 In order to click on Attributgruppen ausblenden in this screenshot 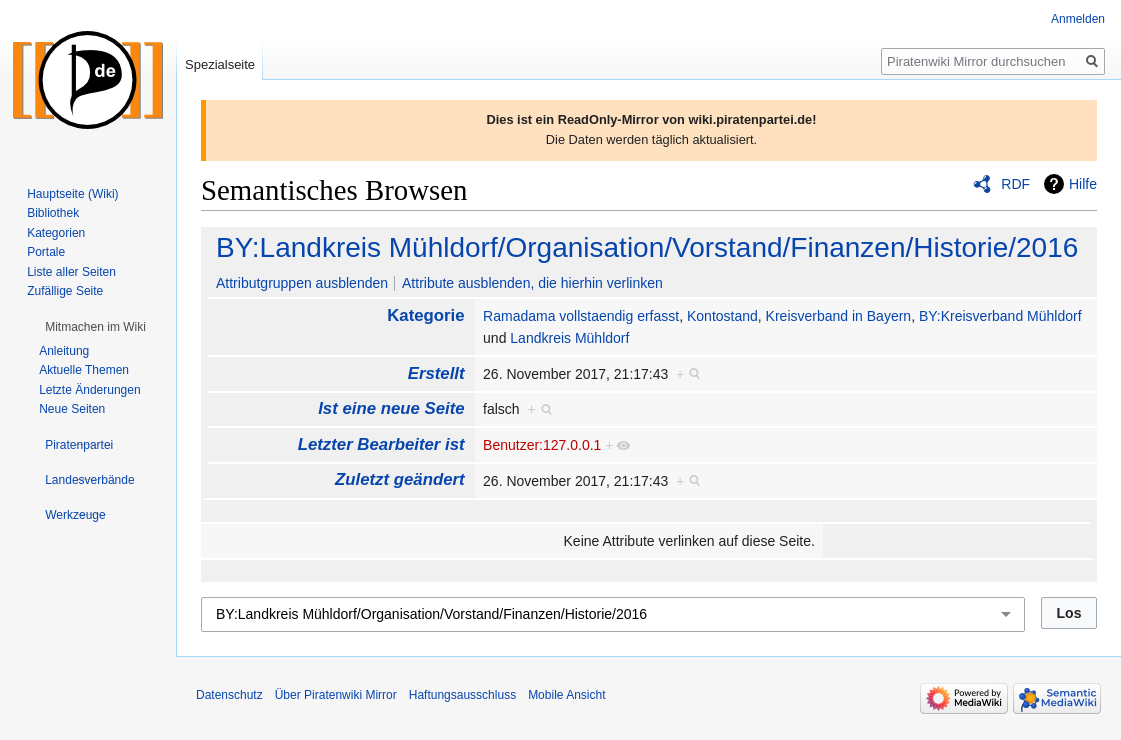, I will do `click(302, 283)`.